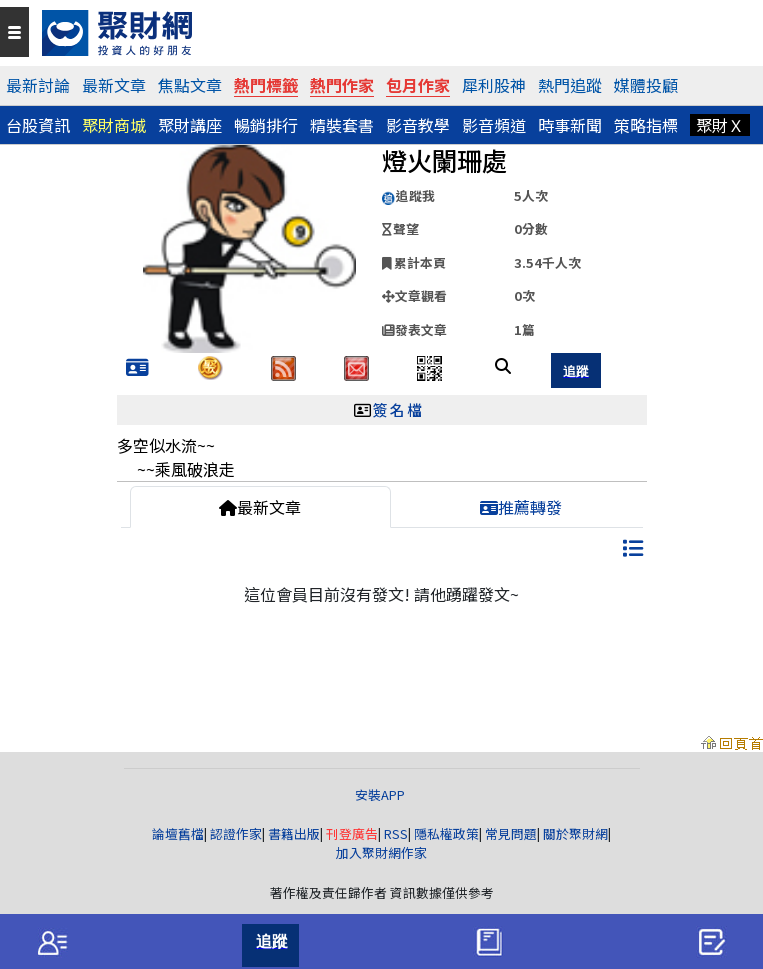 The width and height of the screenshot is (763, 969). I want to click on 隱私權政策, so click(446, 833).